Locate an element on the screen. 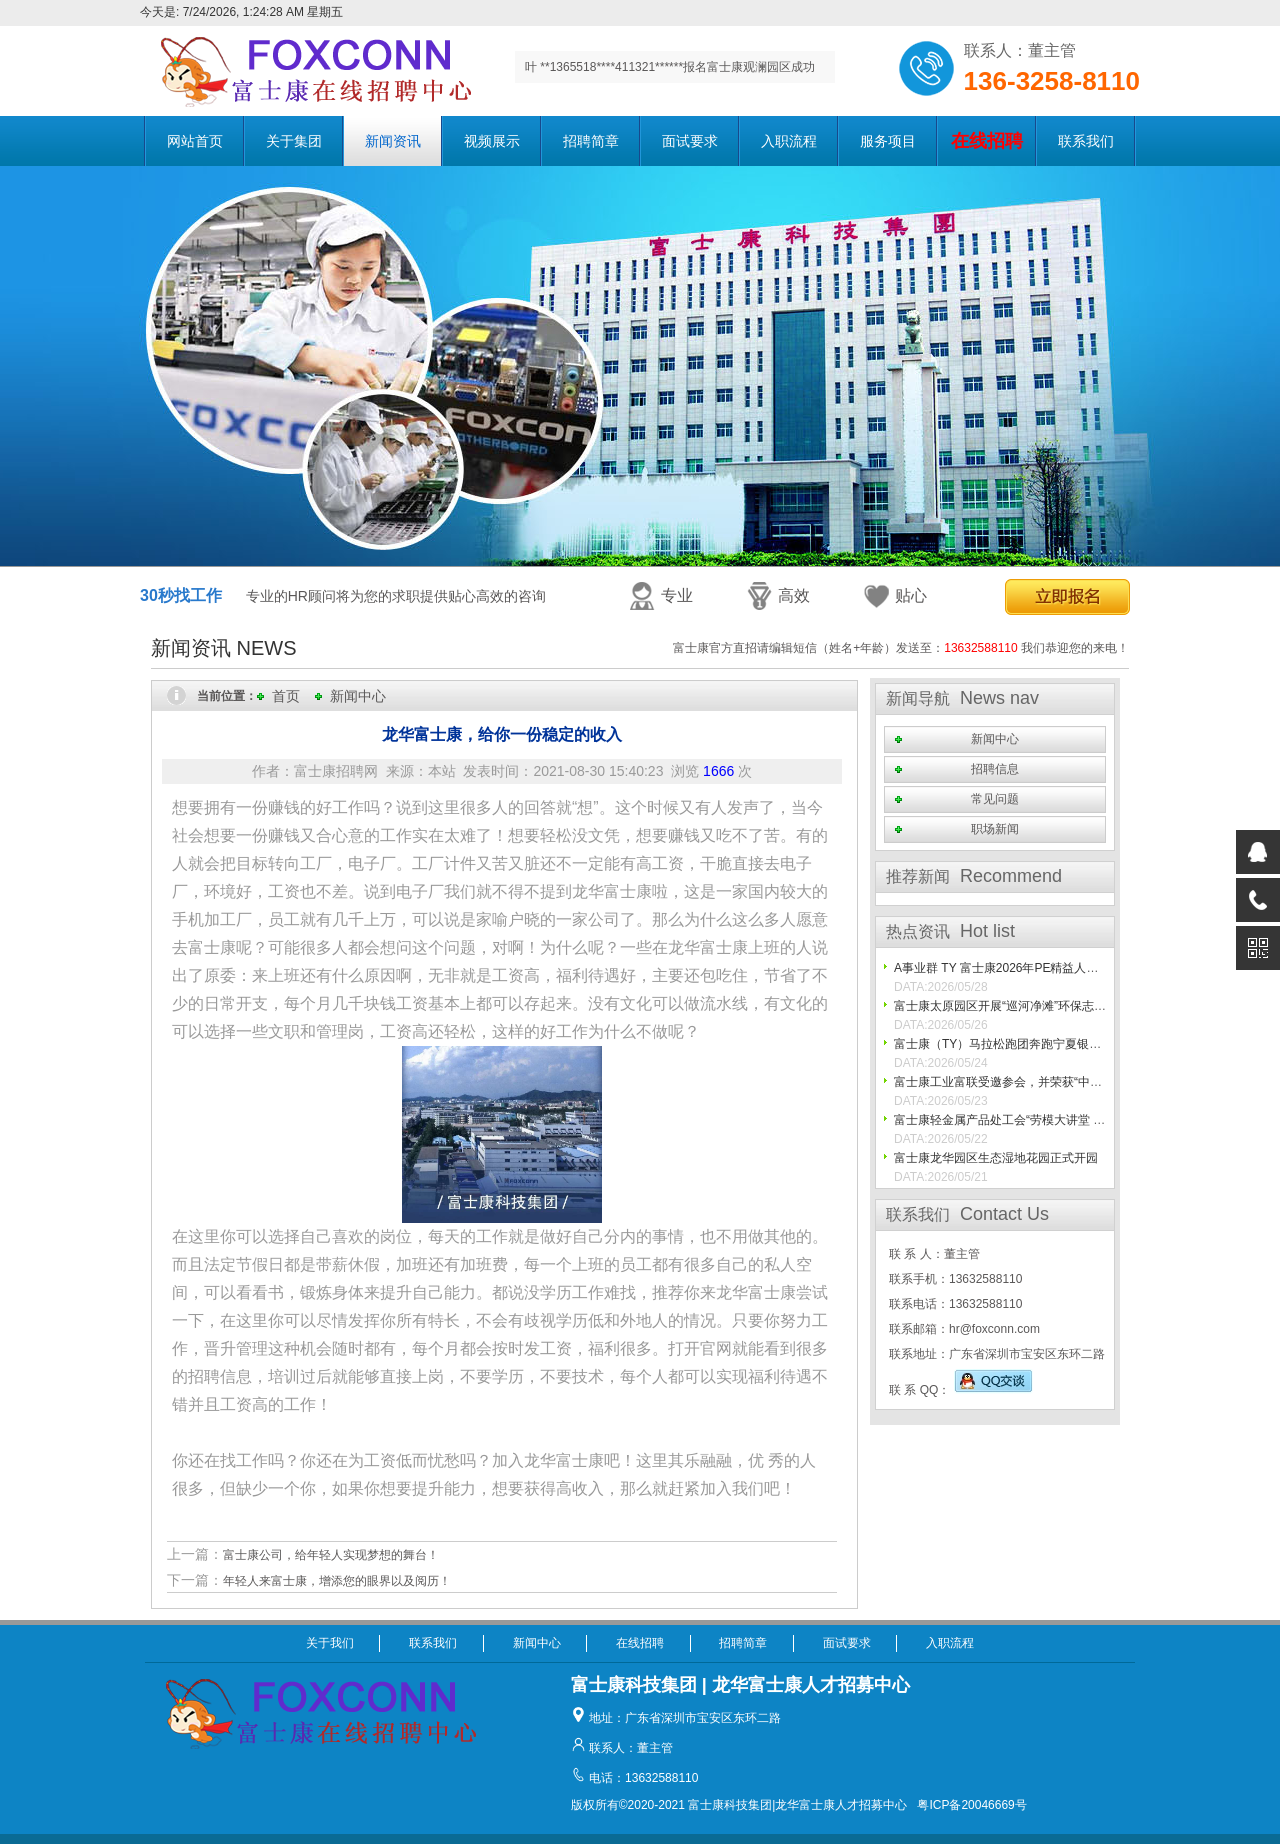  服务项目 is located at coordinates (888, 141).